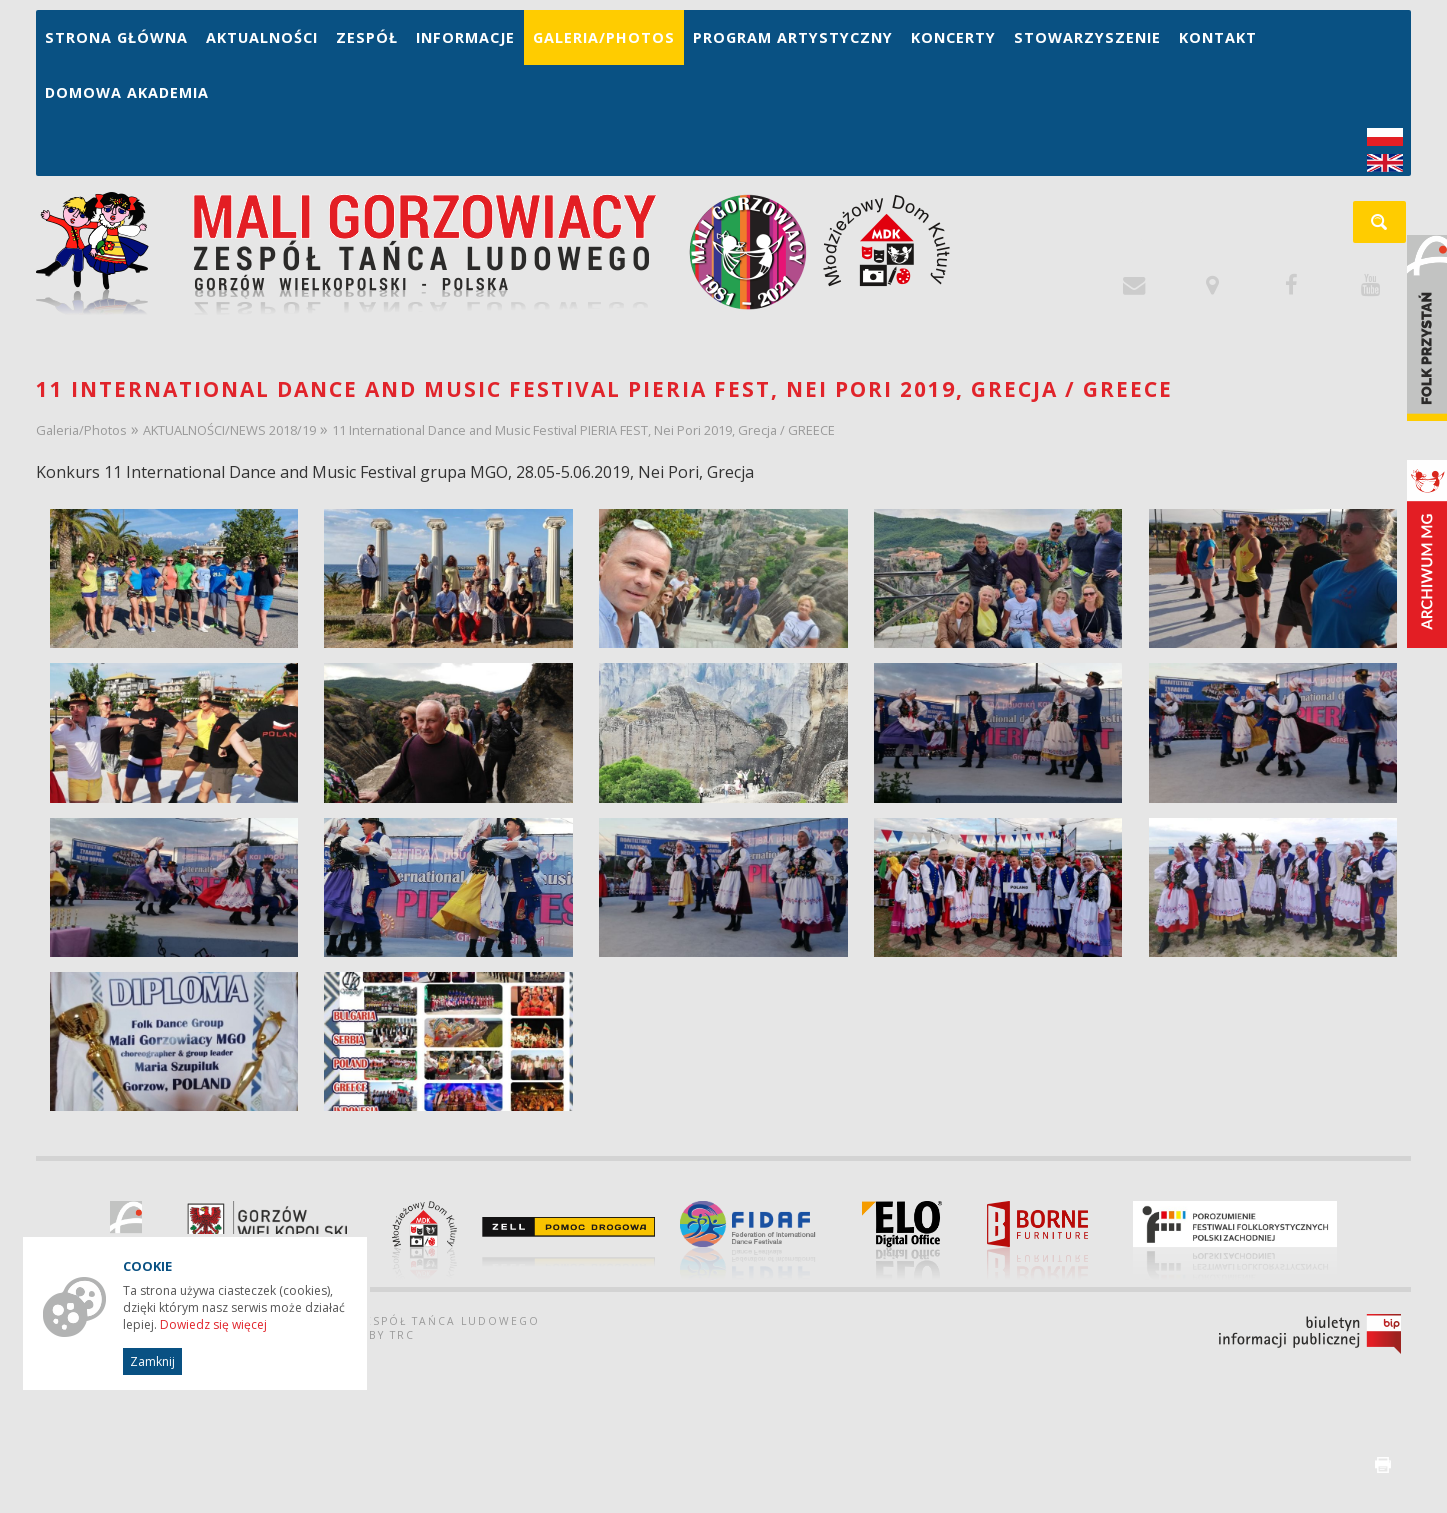  What do you see at coordinates (127, 92) in the screenshot?
I see `Domowa Akademia` at bounding box center [127, 92].